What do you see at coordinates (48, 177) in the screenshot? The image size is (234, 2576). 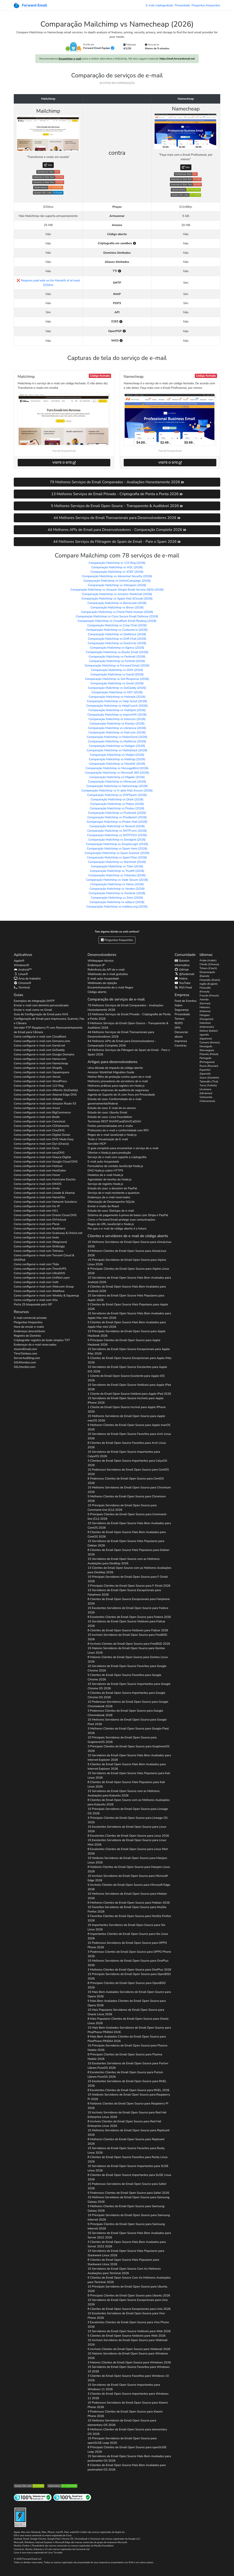 I see `[Teste do site Internet.nl]` at bounding box center [48, 177].